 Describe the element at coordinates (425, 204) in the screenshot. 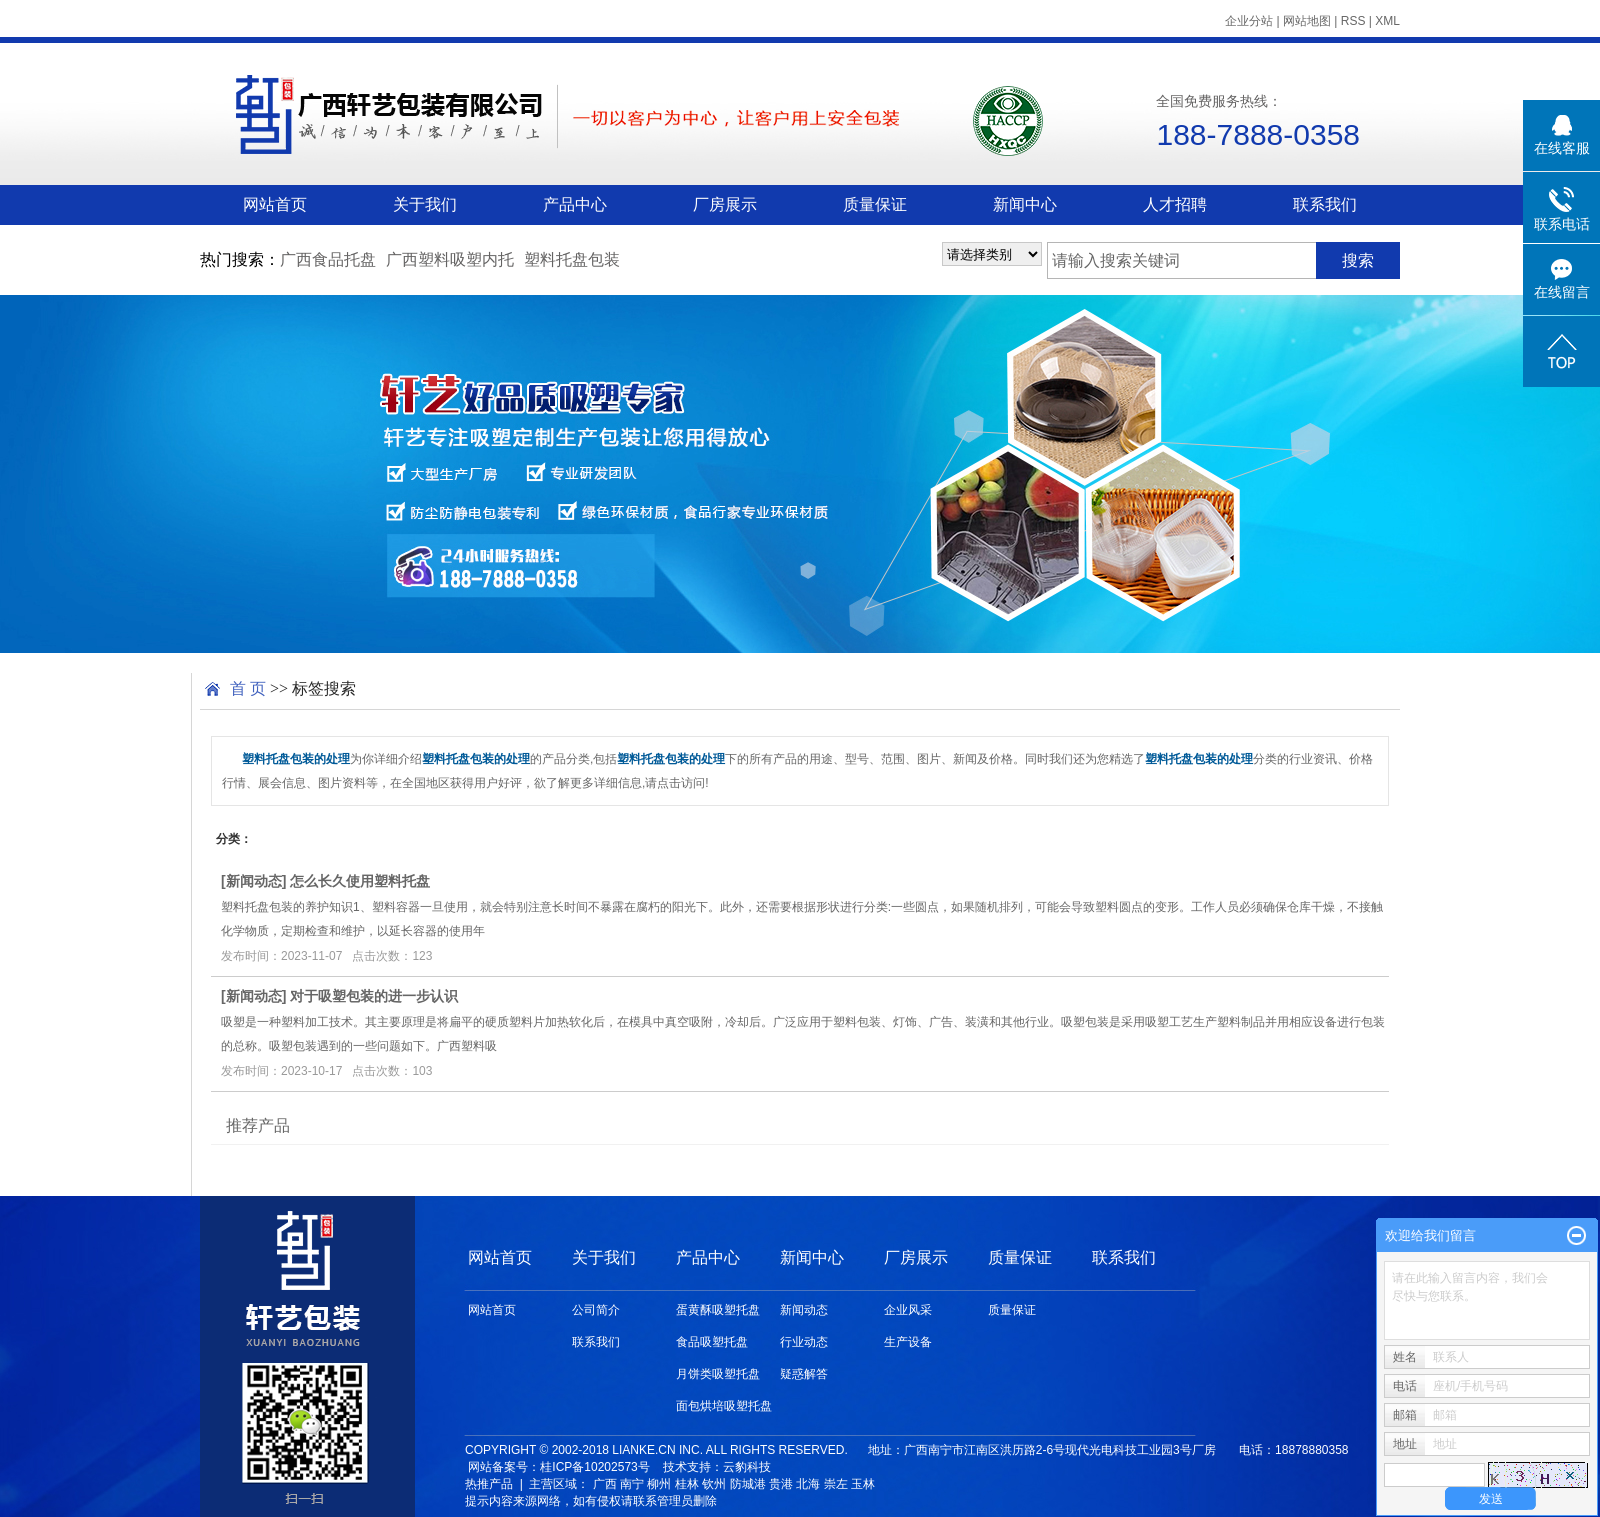

I see `关于我们` at that location.